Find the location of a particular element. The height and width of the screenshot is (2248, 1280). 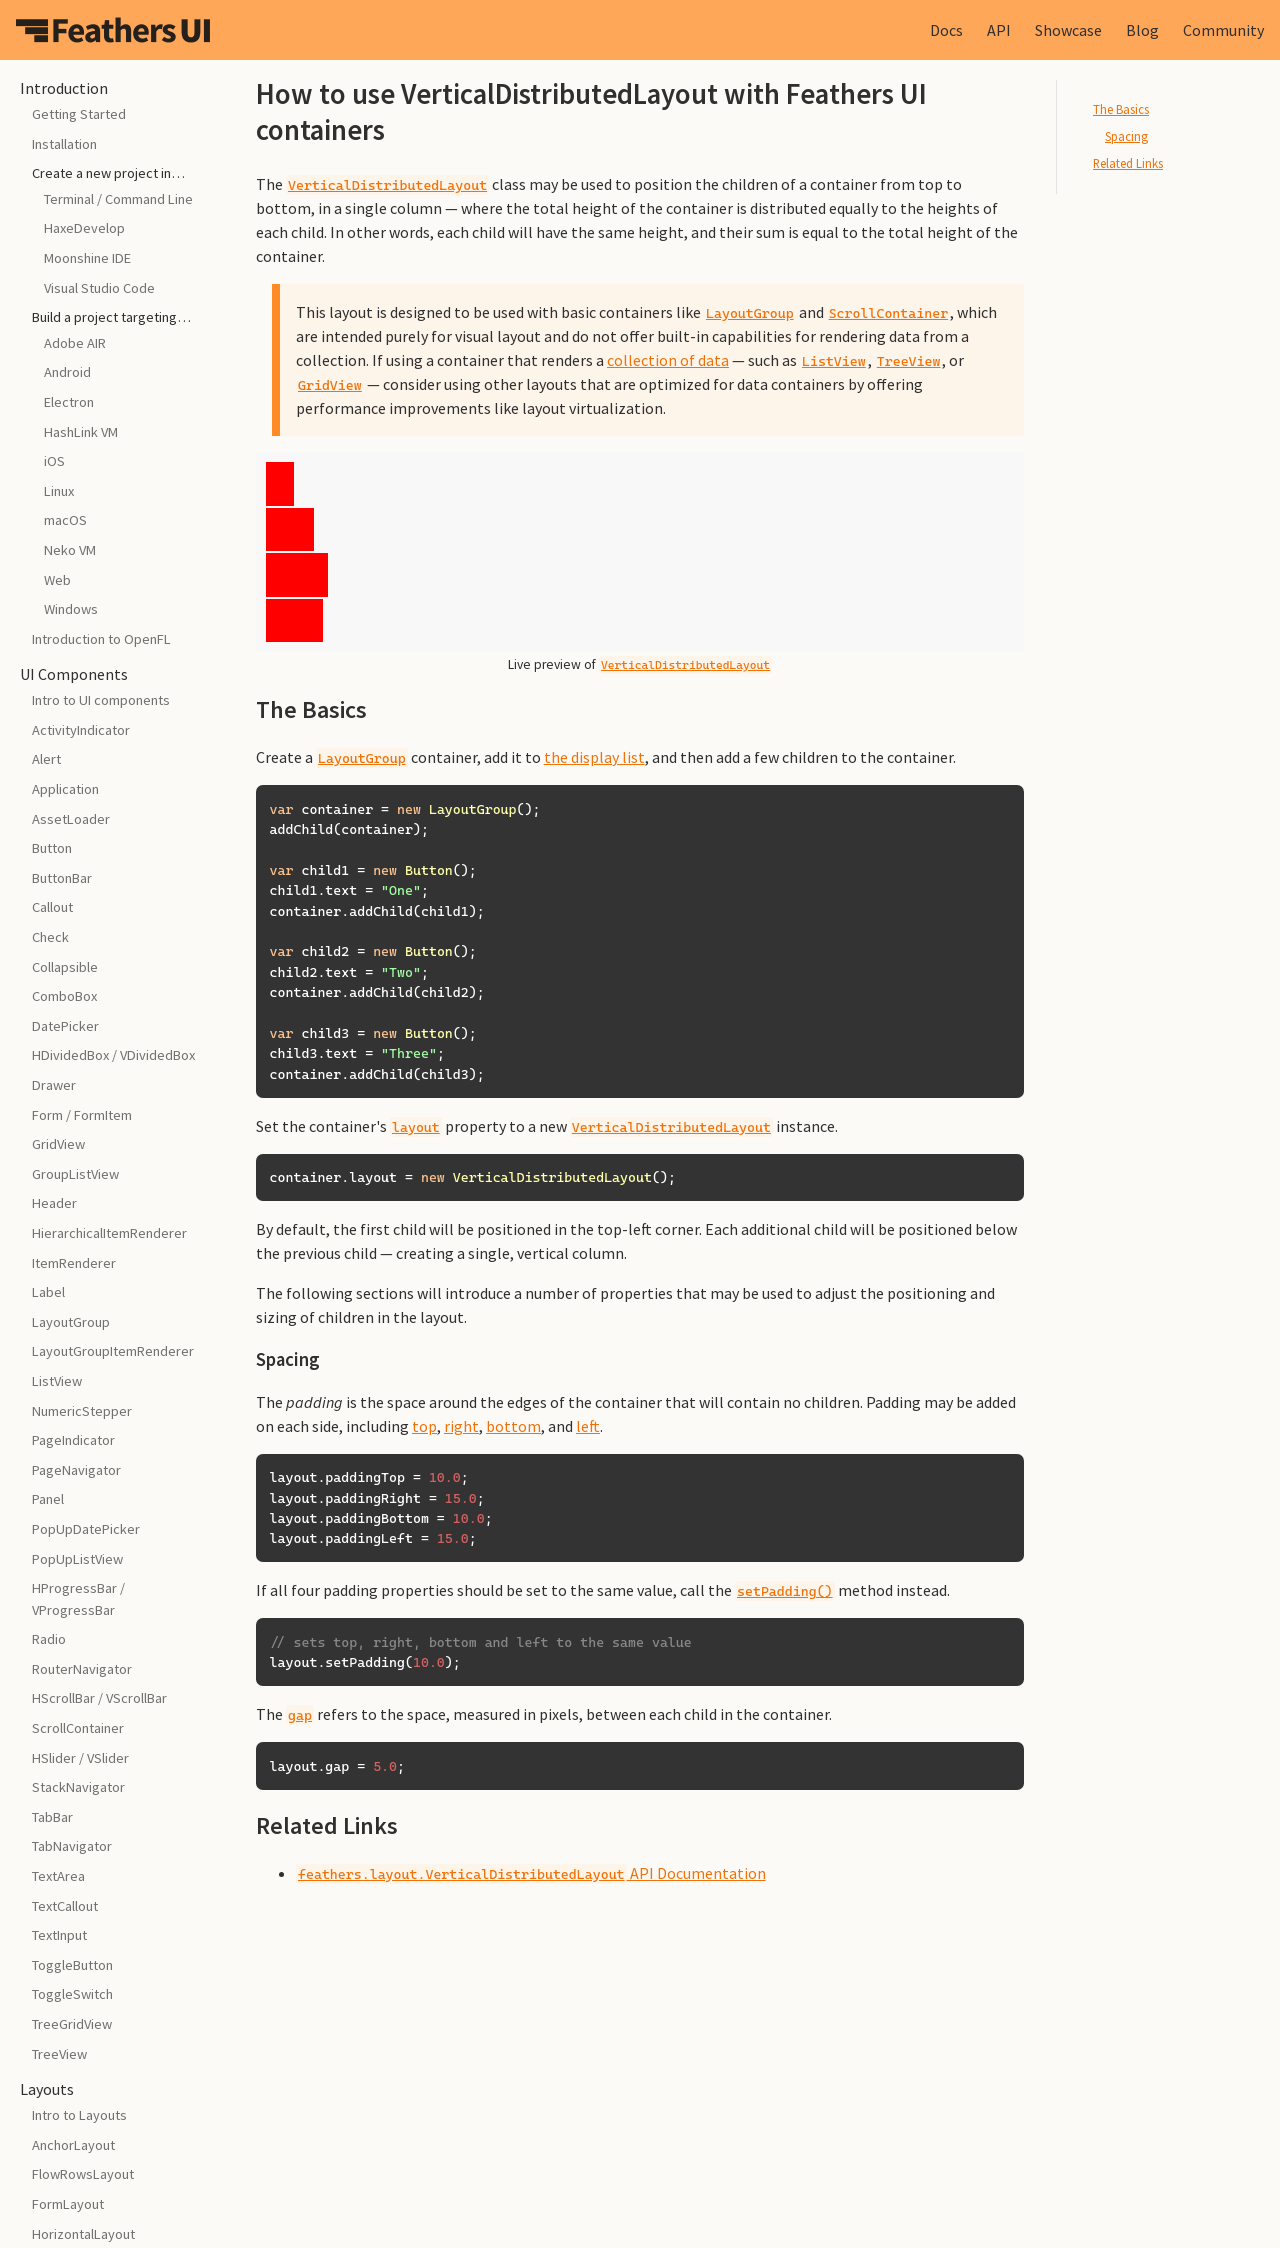

left is located at coordinates (588, 1426).